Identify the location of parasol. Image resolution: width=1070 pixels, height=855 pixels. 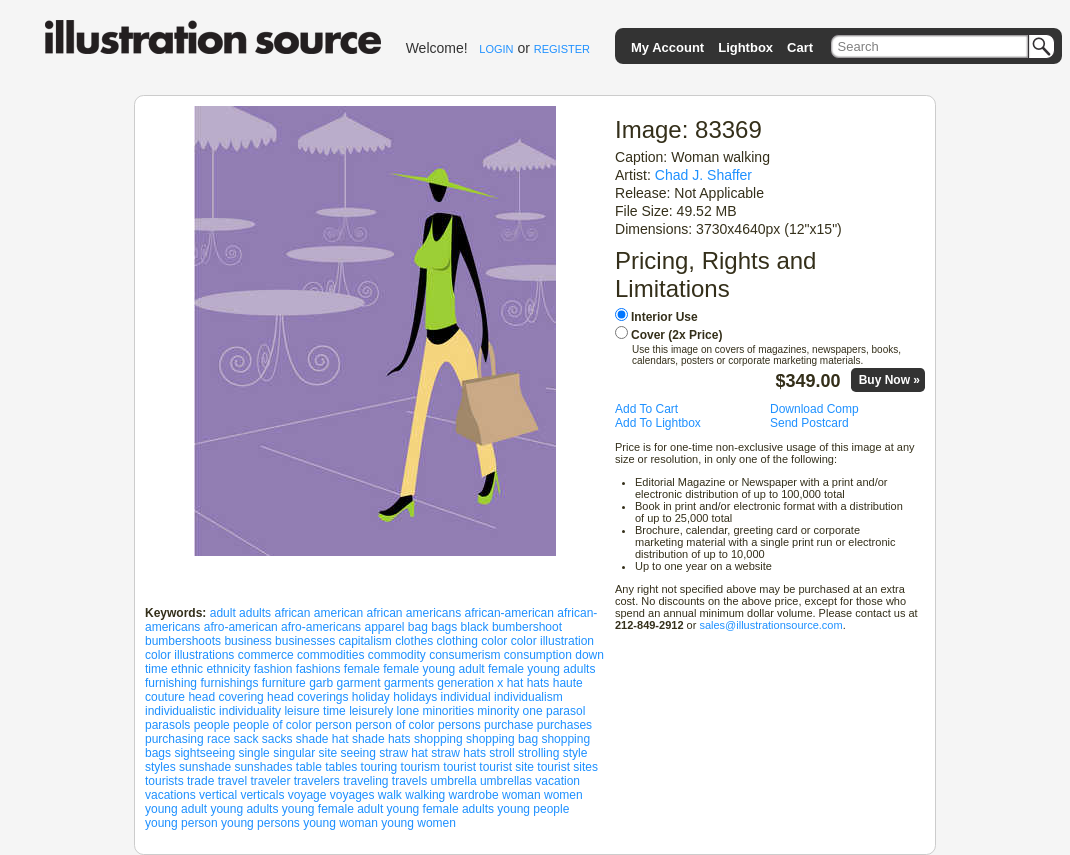
(565, 711).